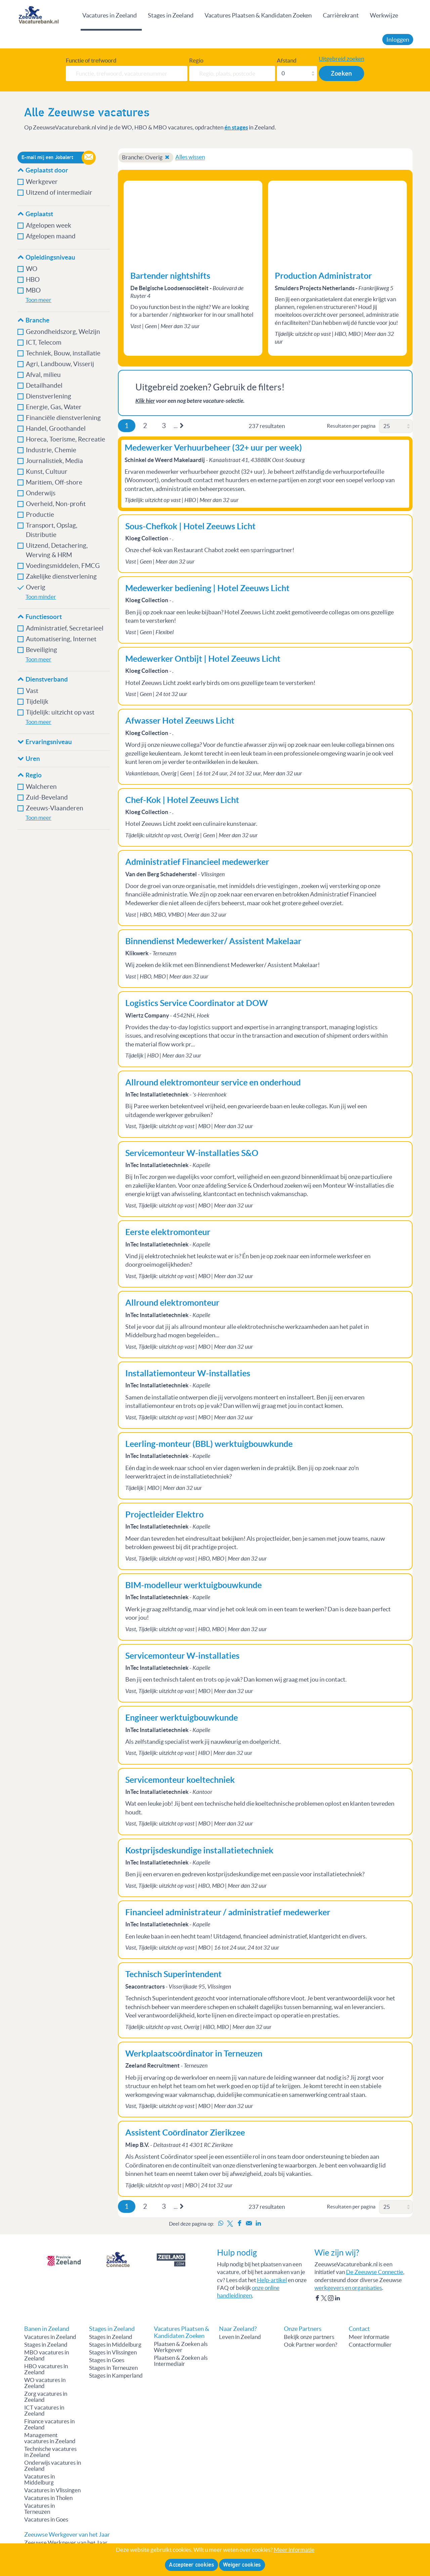 The width and height of the screenshot is (430, 2576). What do you see at coordinates (236, 127) in the screenshot?
I see `én stages` at bounding box center [236, 127].